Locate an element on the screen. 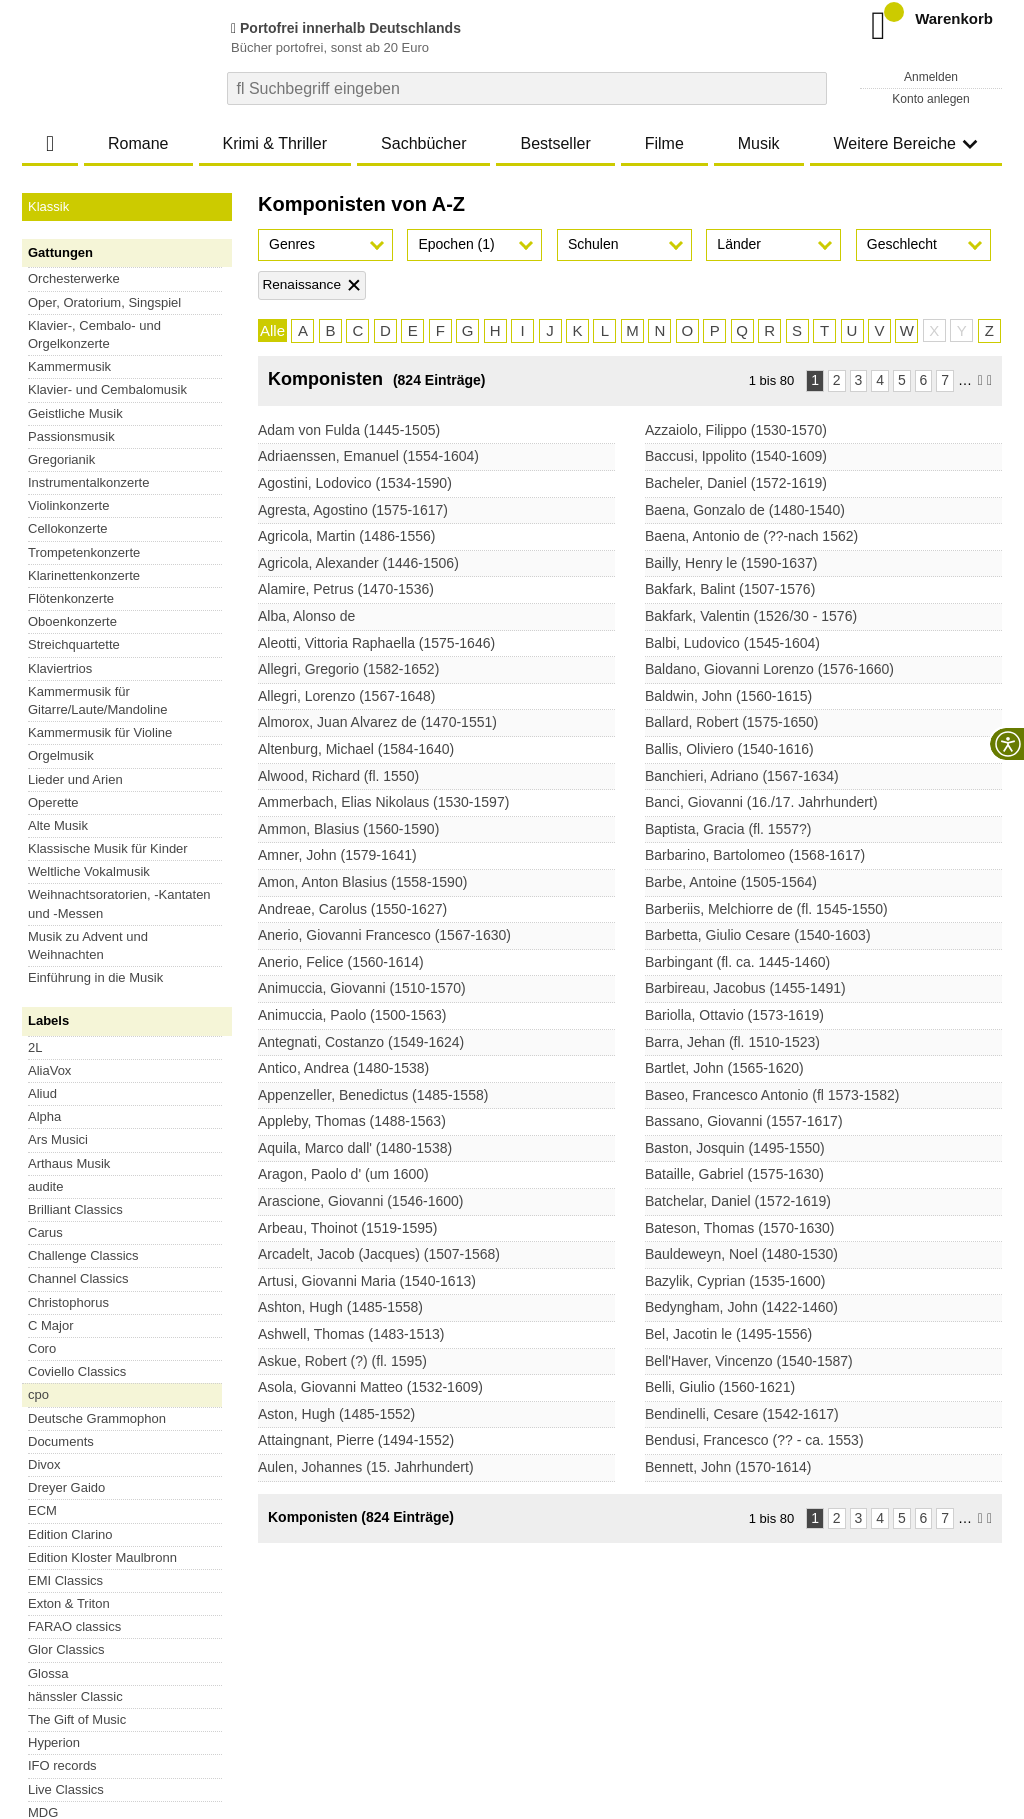  Orchesterwerke is located at coordinates (74, 278).